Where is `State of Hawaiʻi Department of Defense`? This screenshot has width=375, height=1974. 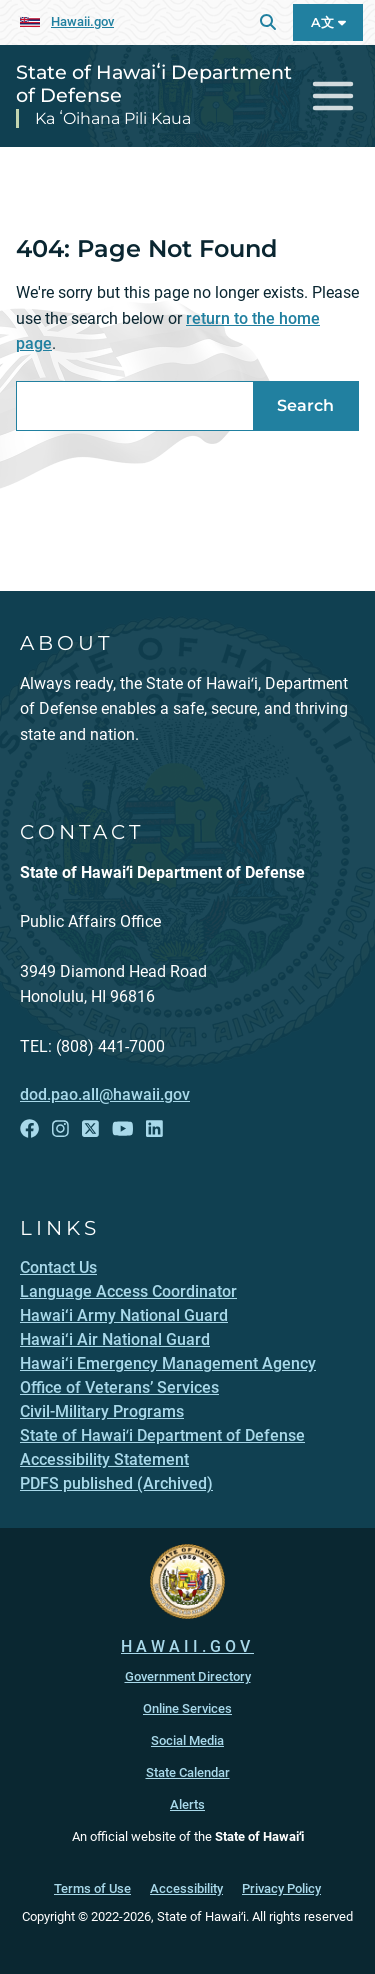 State of Hawaiʻi Department of Defense is located at coordinates (154, 83).